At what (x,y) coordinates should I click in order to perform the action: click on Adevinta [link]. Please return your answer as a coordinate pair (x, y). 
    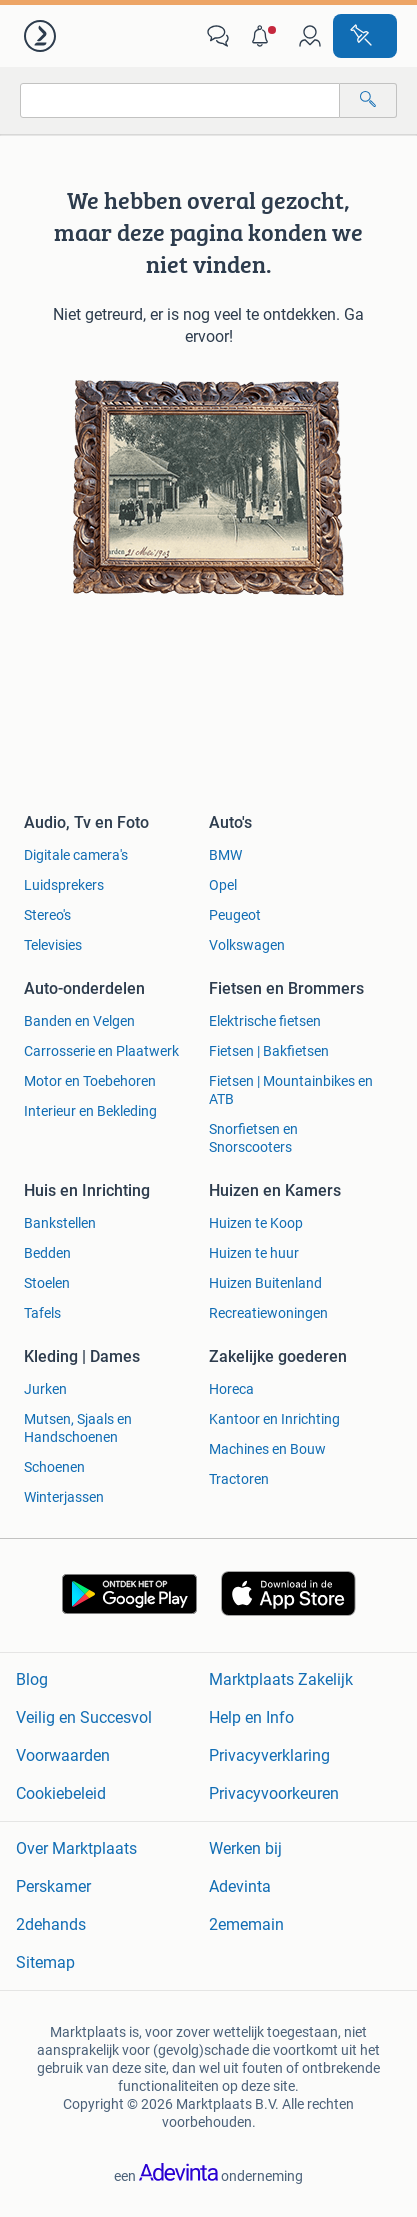
    Looking at the image, I should click on (240, 1886).